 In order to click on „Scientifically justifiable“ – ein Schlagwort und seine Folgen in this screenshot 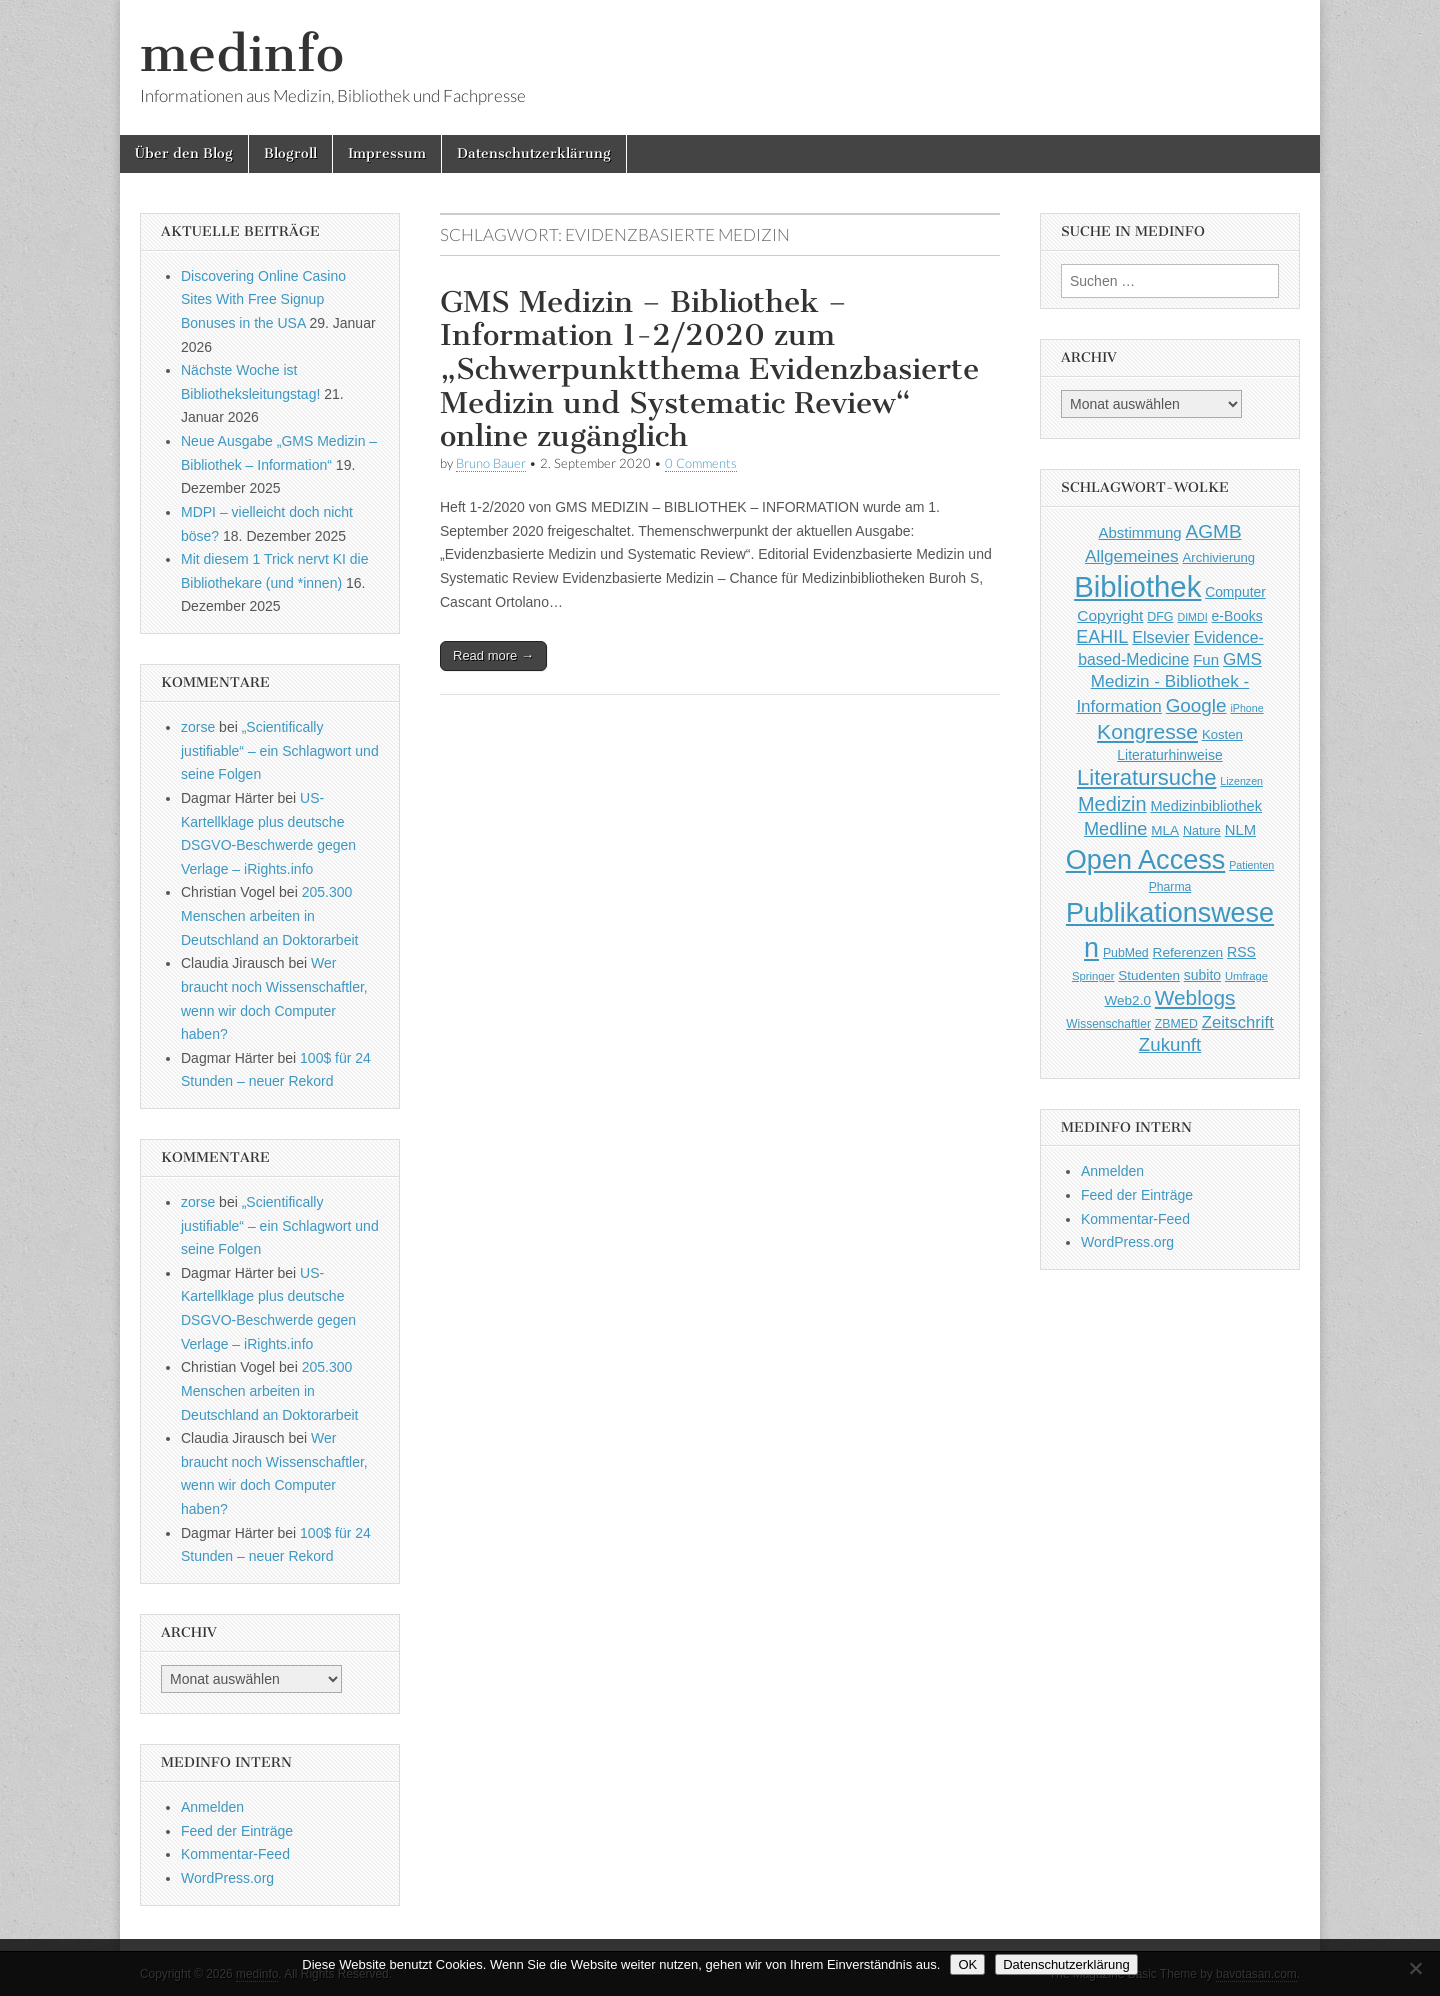, I will do `click(280, 750)`.